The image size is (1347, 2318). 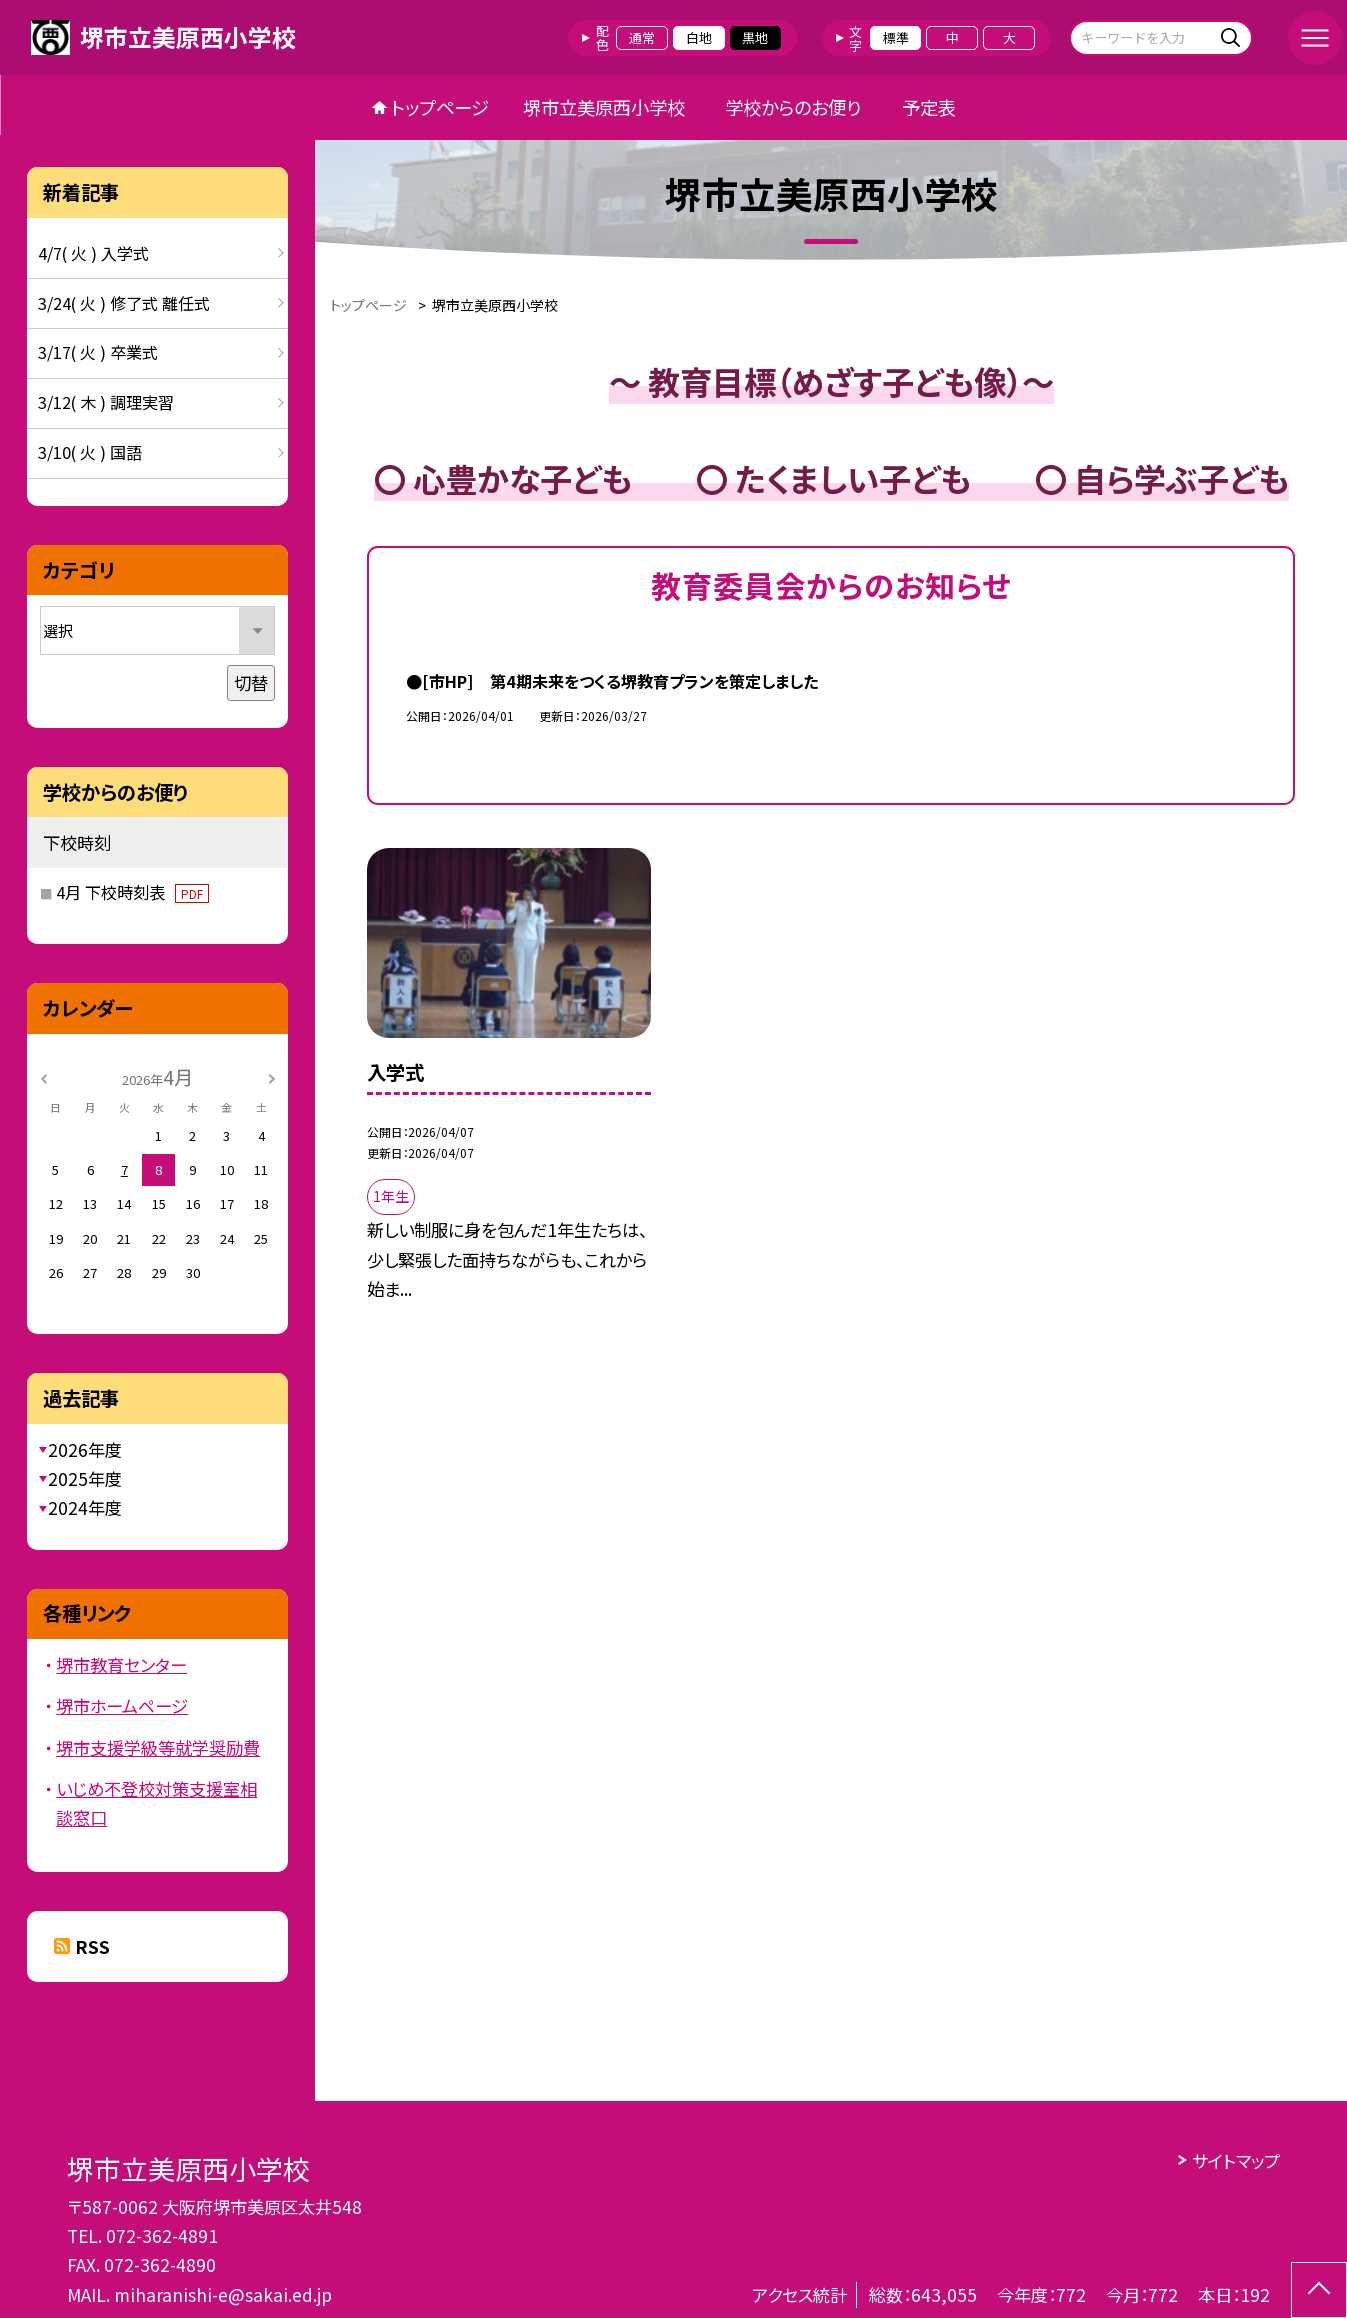 I want to click on 2024年度, so click(x=85, y=1507).